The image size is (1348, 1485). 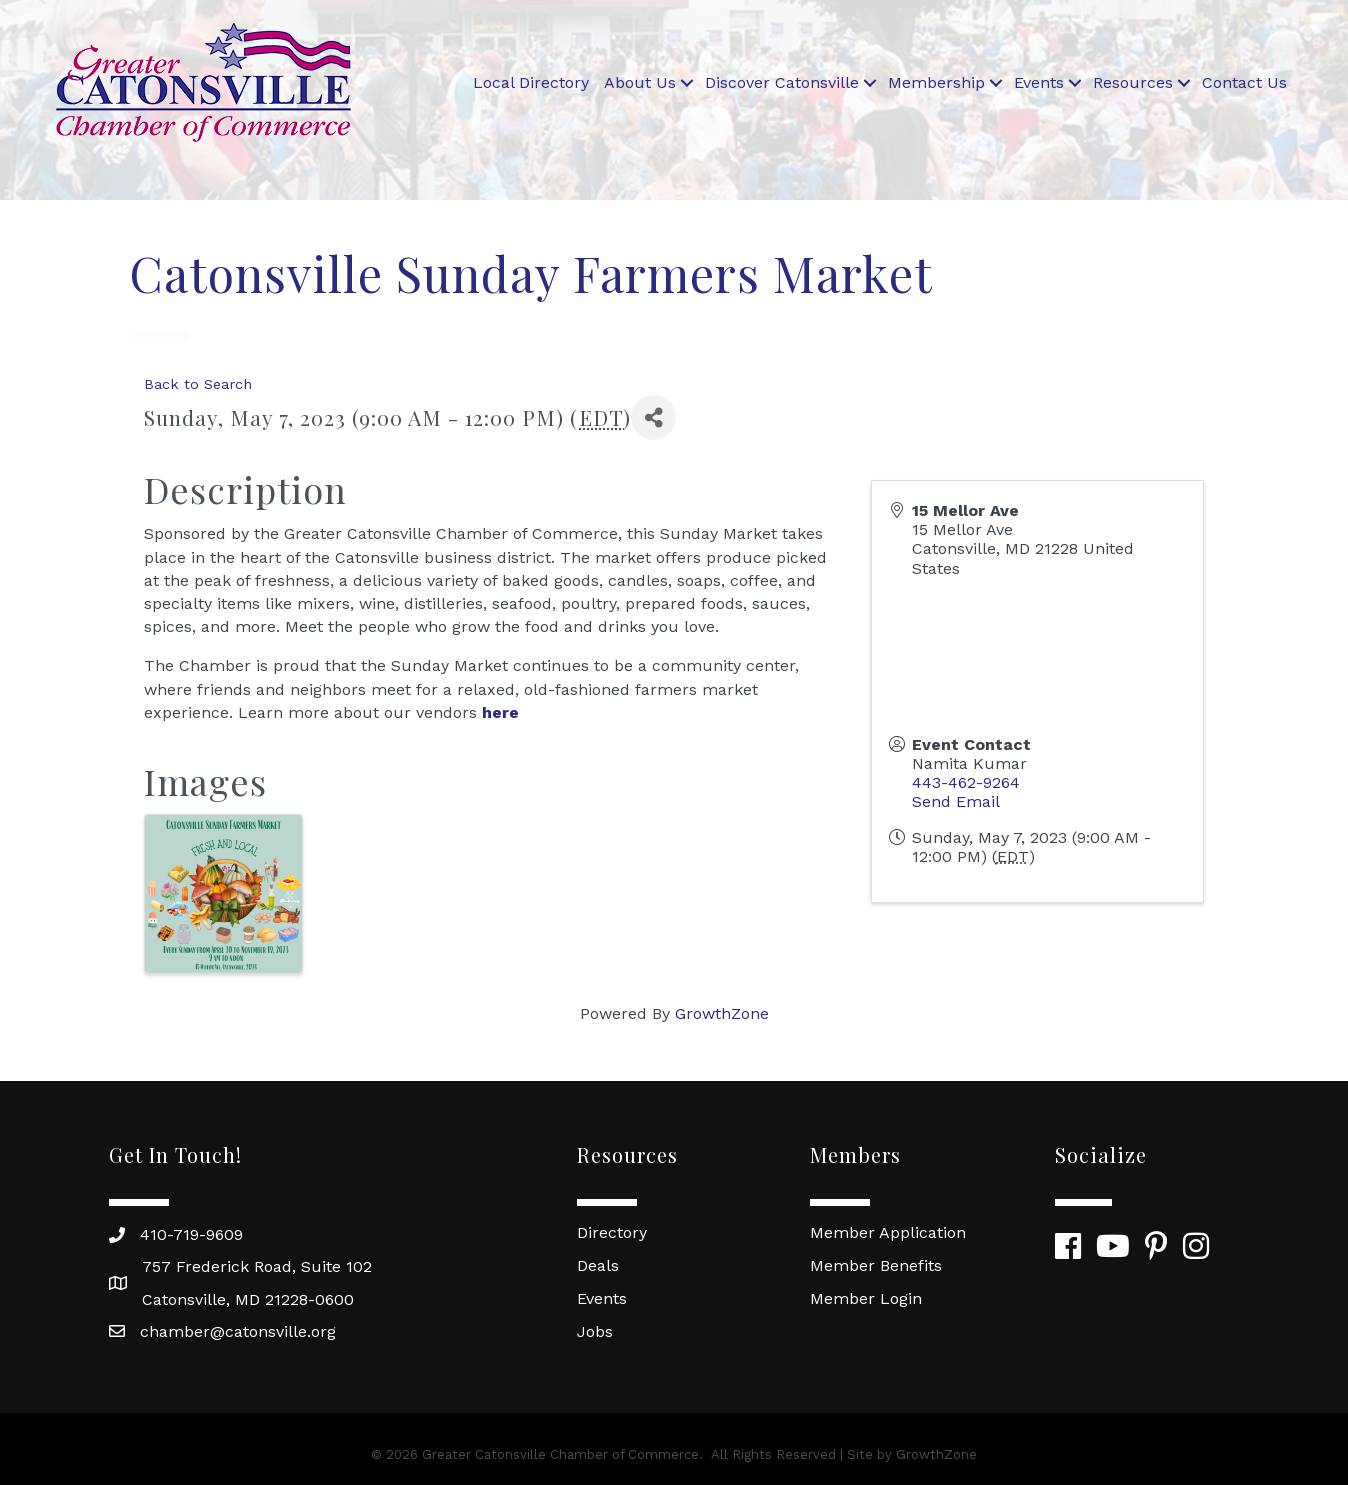 I want to click on Deals, so click(x=598, y=1265).